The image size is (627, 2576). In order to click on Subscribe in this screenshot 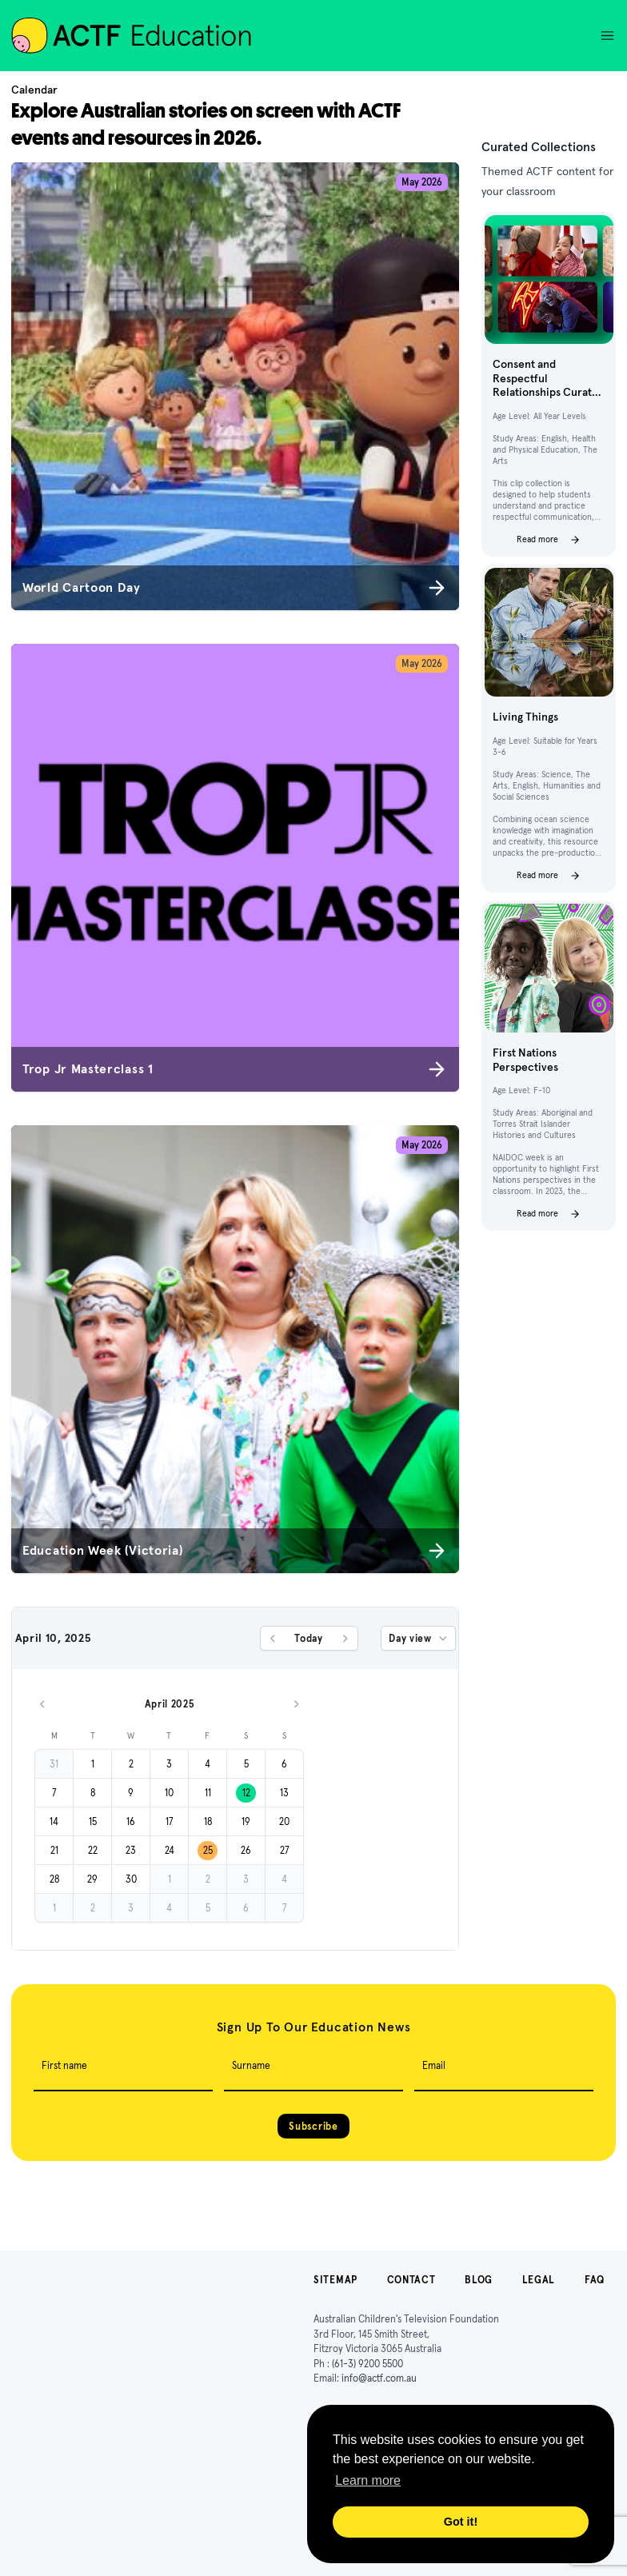, I will do `click(313, 2126)`.